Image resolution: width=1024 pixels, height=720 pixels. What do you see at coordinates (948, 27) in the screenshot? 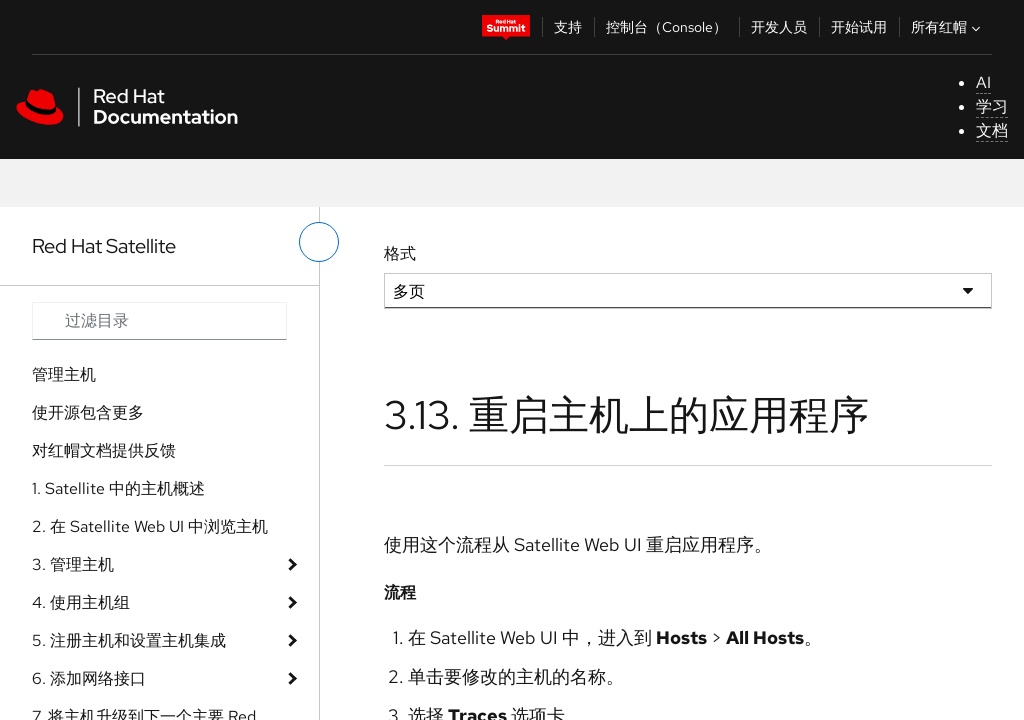
I see `所有红帽` at bounding box center [948, 27].